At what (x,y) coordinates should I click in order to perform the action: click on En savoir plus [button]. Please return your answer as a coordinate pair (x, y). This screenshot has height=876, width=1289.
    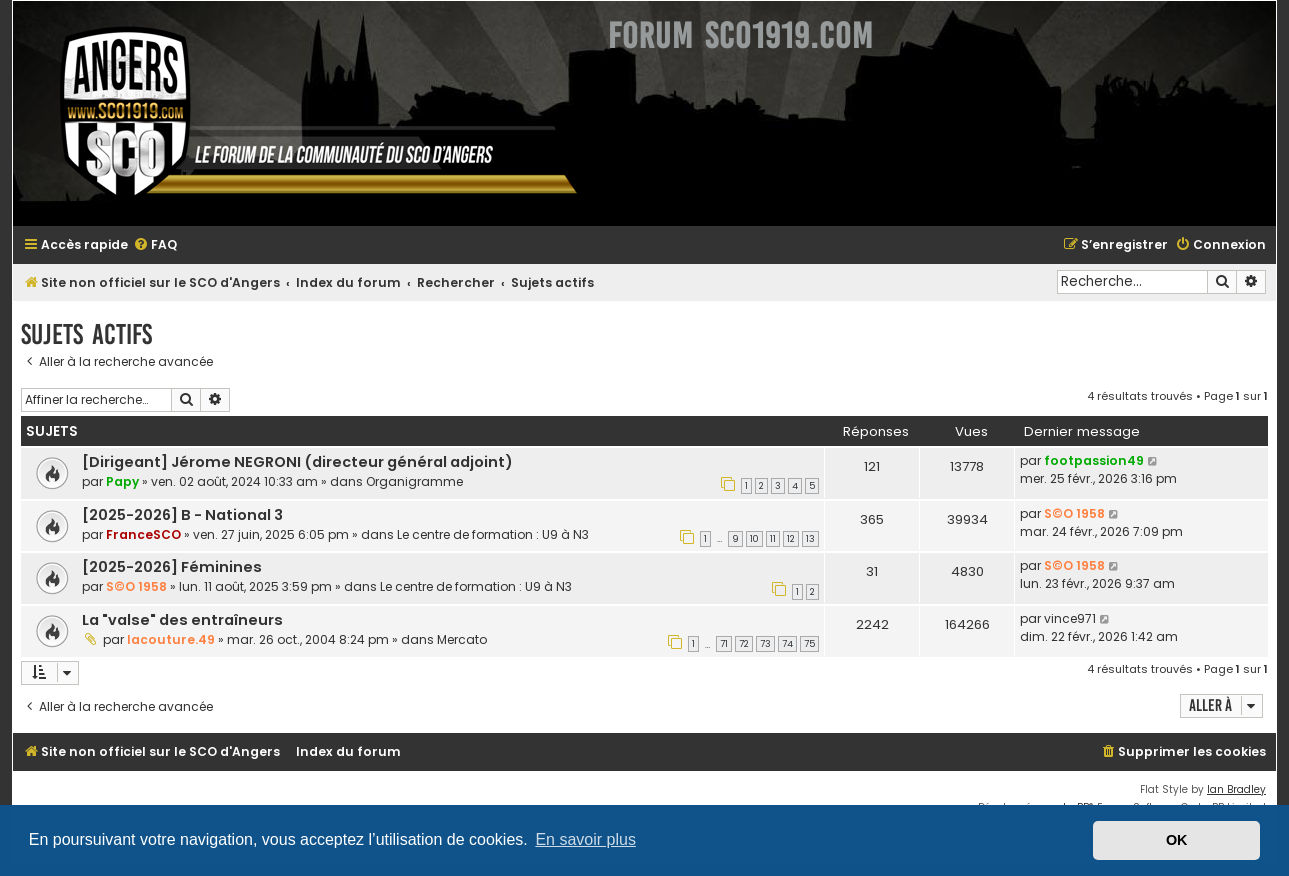
    Looking at the image, I should click on (585, 839).